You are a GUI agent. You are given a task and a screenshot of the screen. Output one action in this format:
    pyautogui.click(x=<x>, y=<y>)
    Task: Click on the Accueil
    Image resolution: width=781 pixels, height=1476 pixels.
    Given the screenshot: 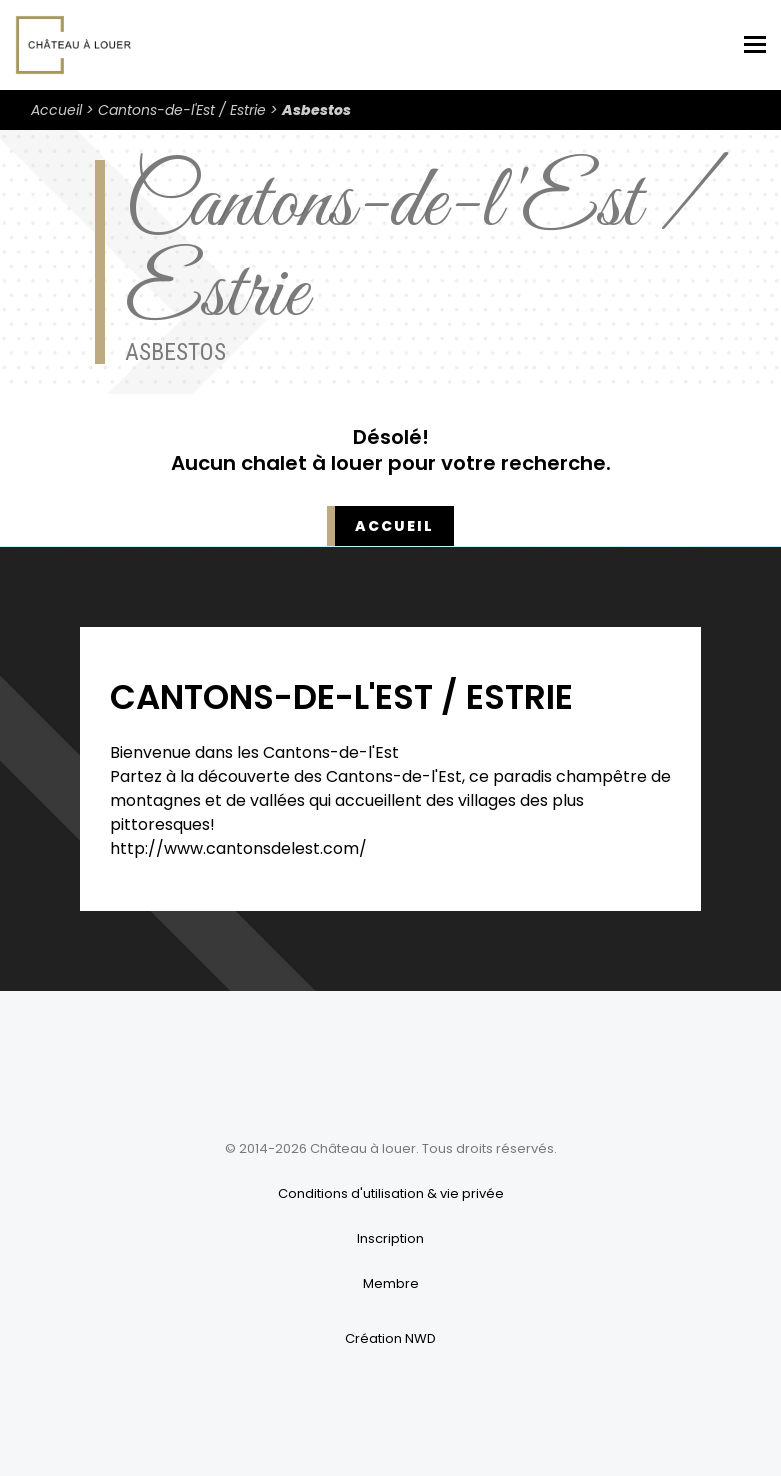 What is the action you would take?
    pyautogui.click(x=56, y=110)
    